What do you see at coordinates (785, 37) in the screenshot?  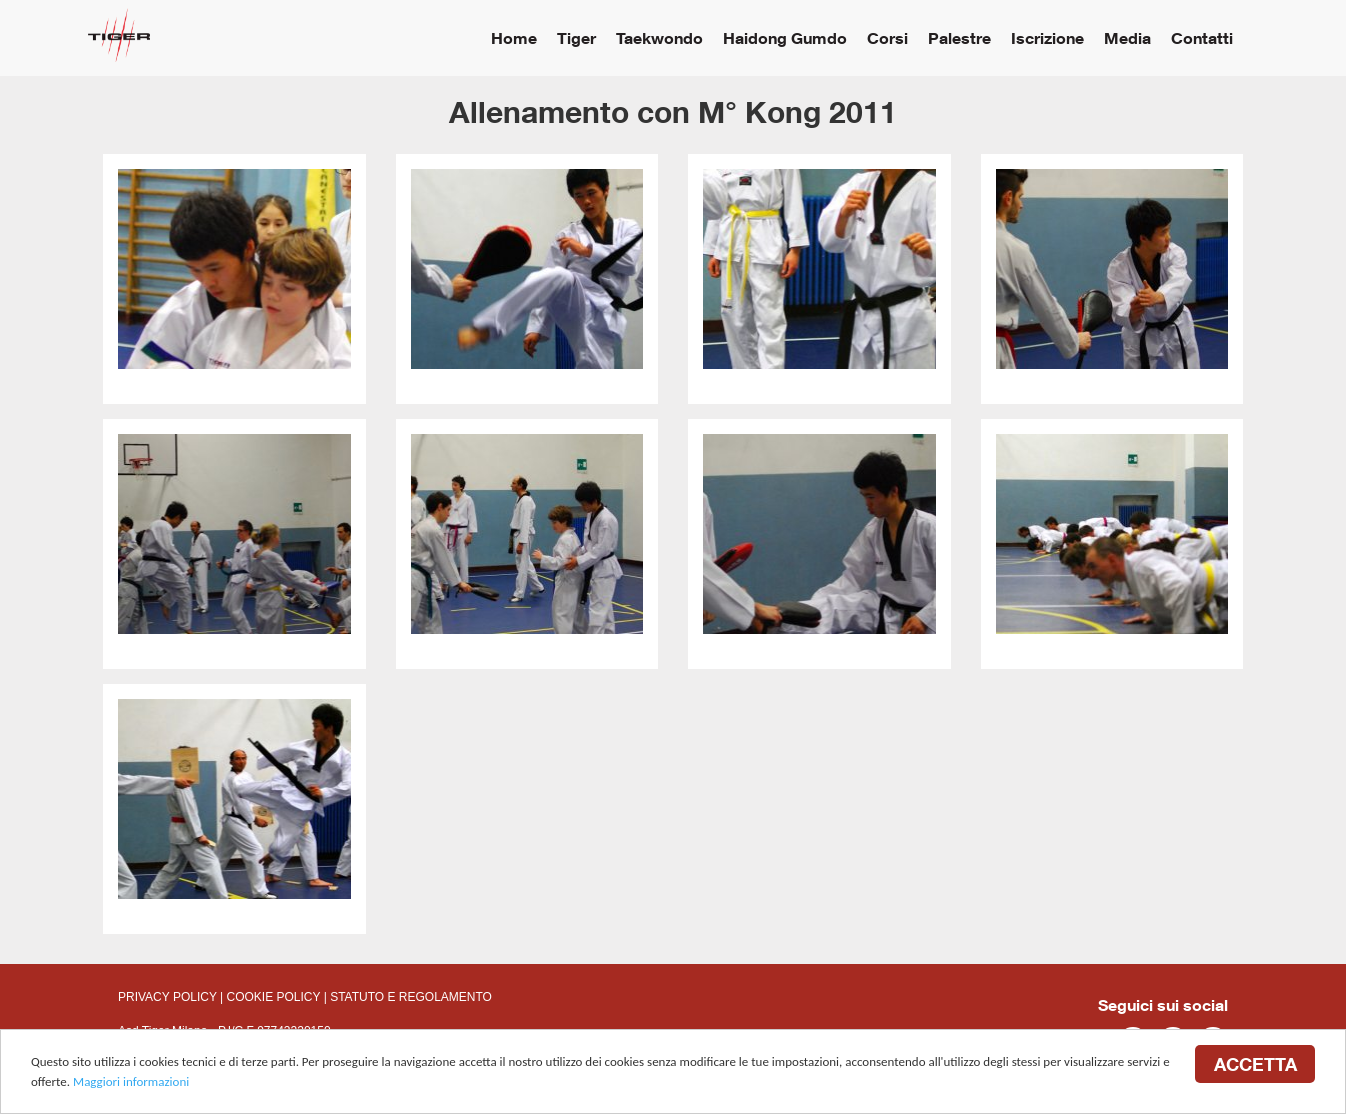 I see `Haidong Gumdo [button]` at bounding box center [785, 37].